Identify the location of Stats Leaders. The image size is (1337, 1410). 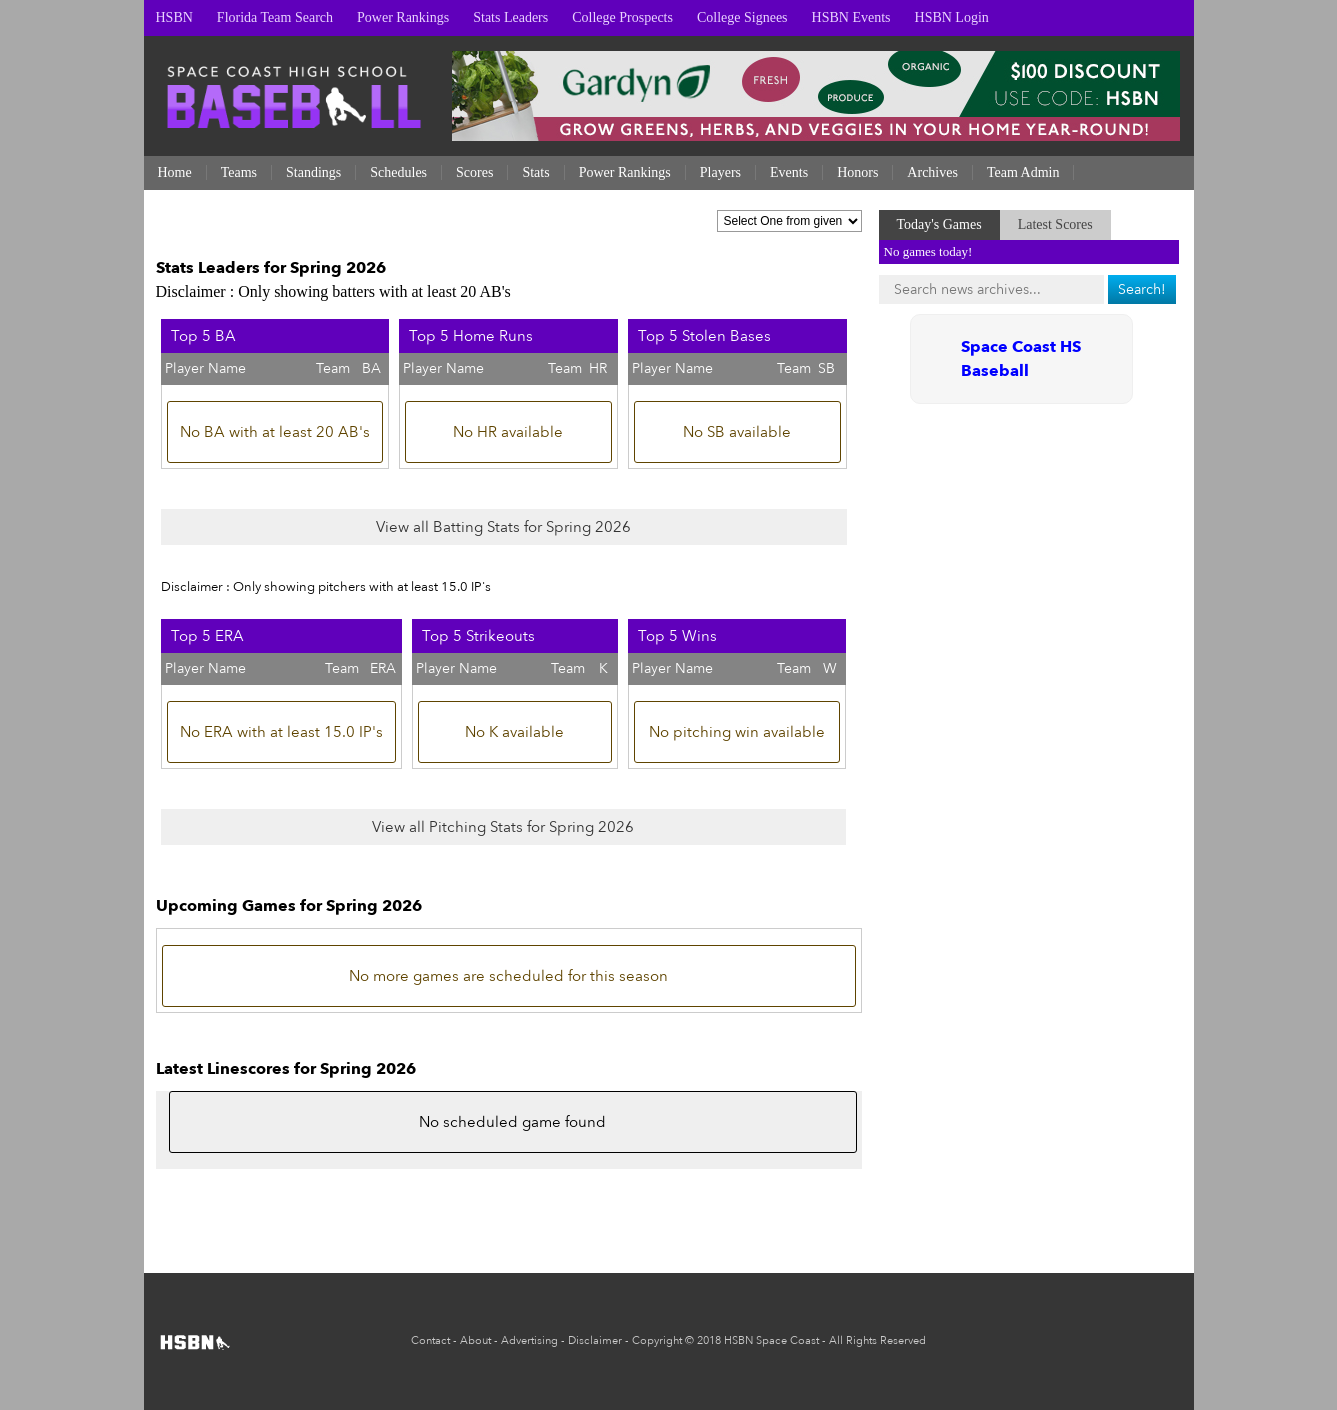
(510, 17).